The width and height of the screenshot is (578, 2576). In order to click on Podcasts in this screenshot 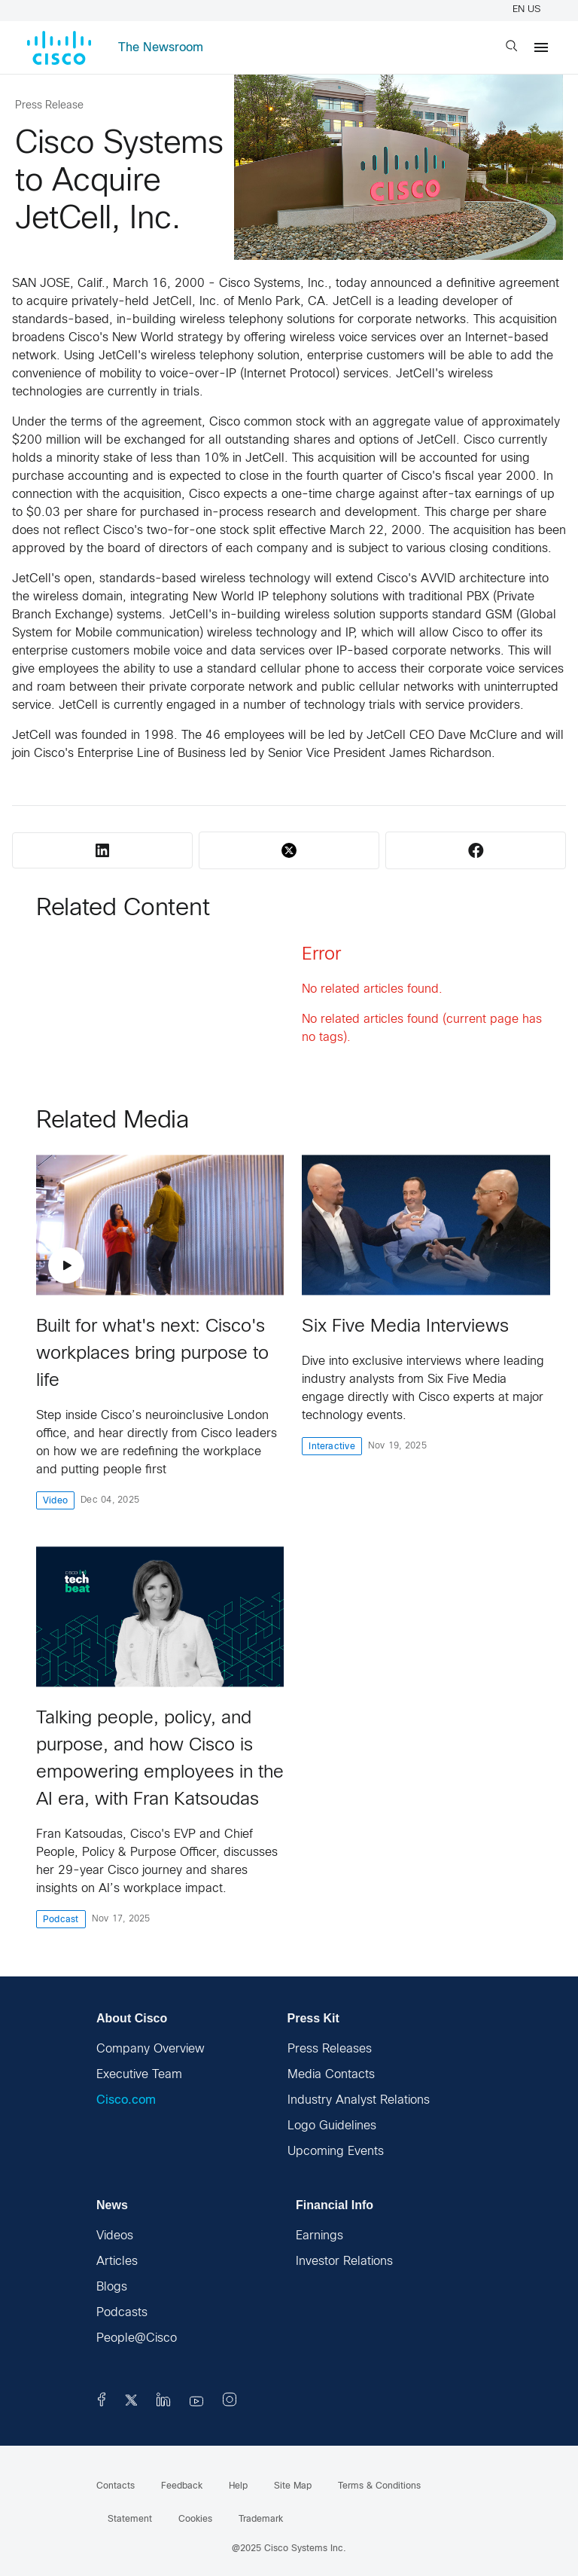, I will do `click(122, 2312)`.